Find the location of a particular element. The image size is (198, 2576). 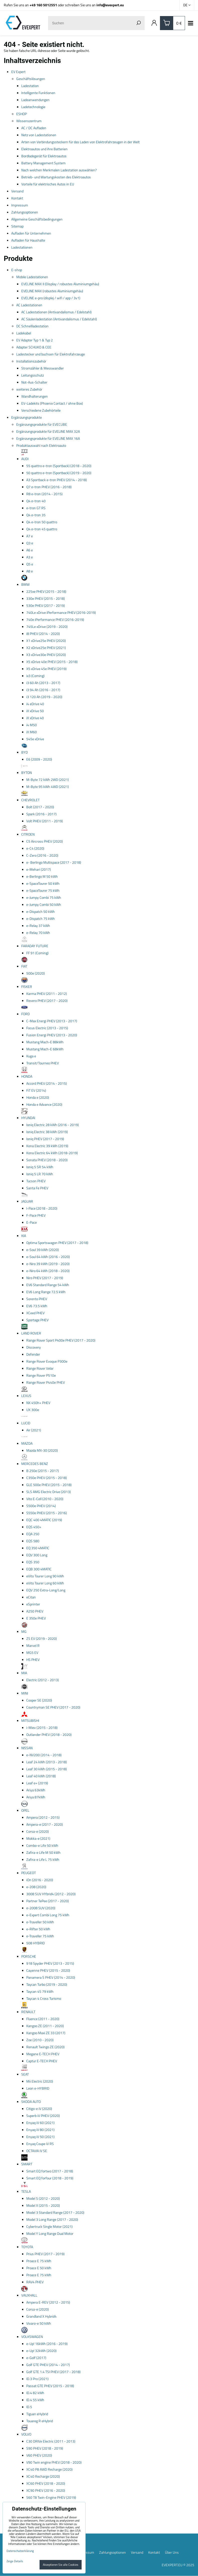

OCTAVIA iV SE is located at coordinates (36, 2150).